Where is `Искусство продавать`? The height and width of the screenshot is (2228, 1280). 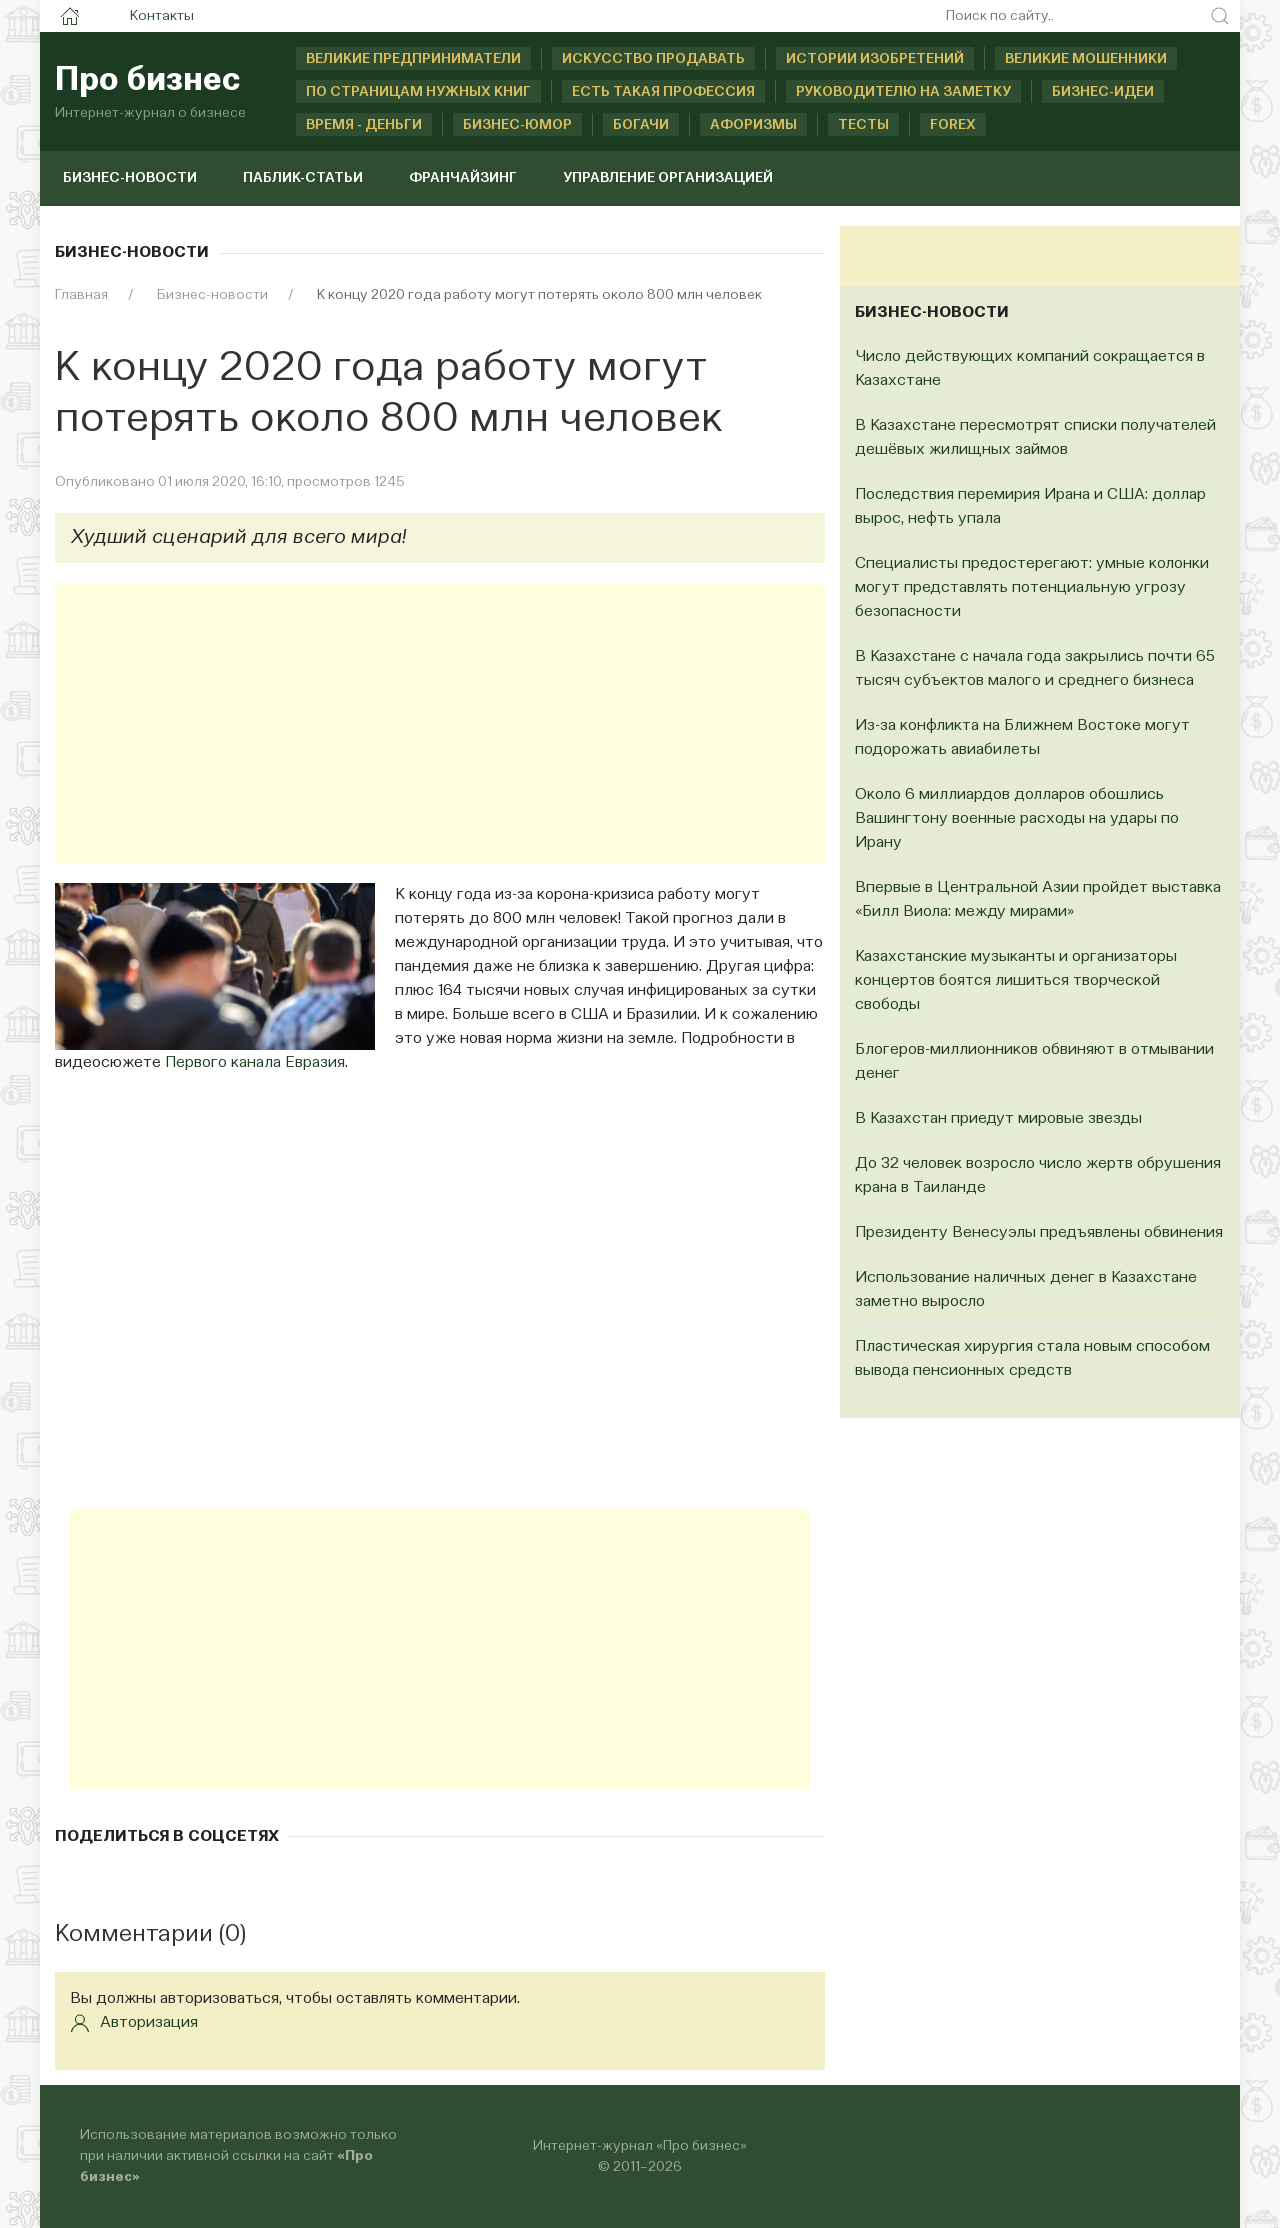
Искусство продавать is located at coordinates (653, 59).